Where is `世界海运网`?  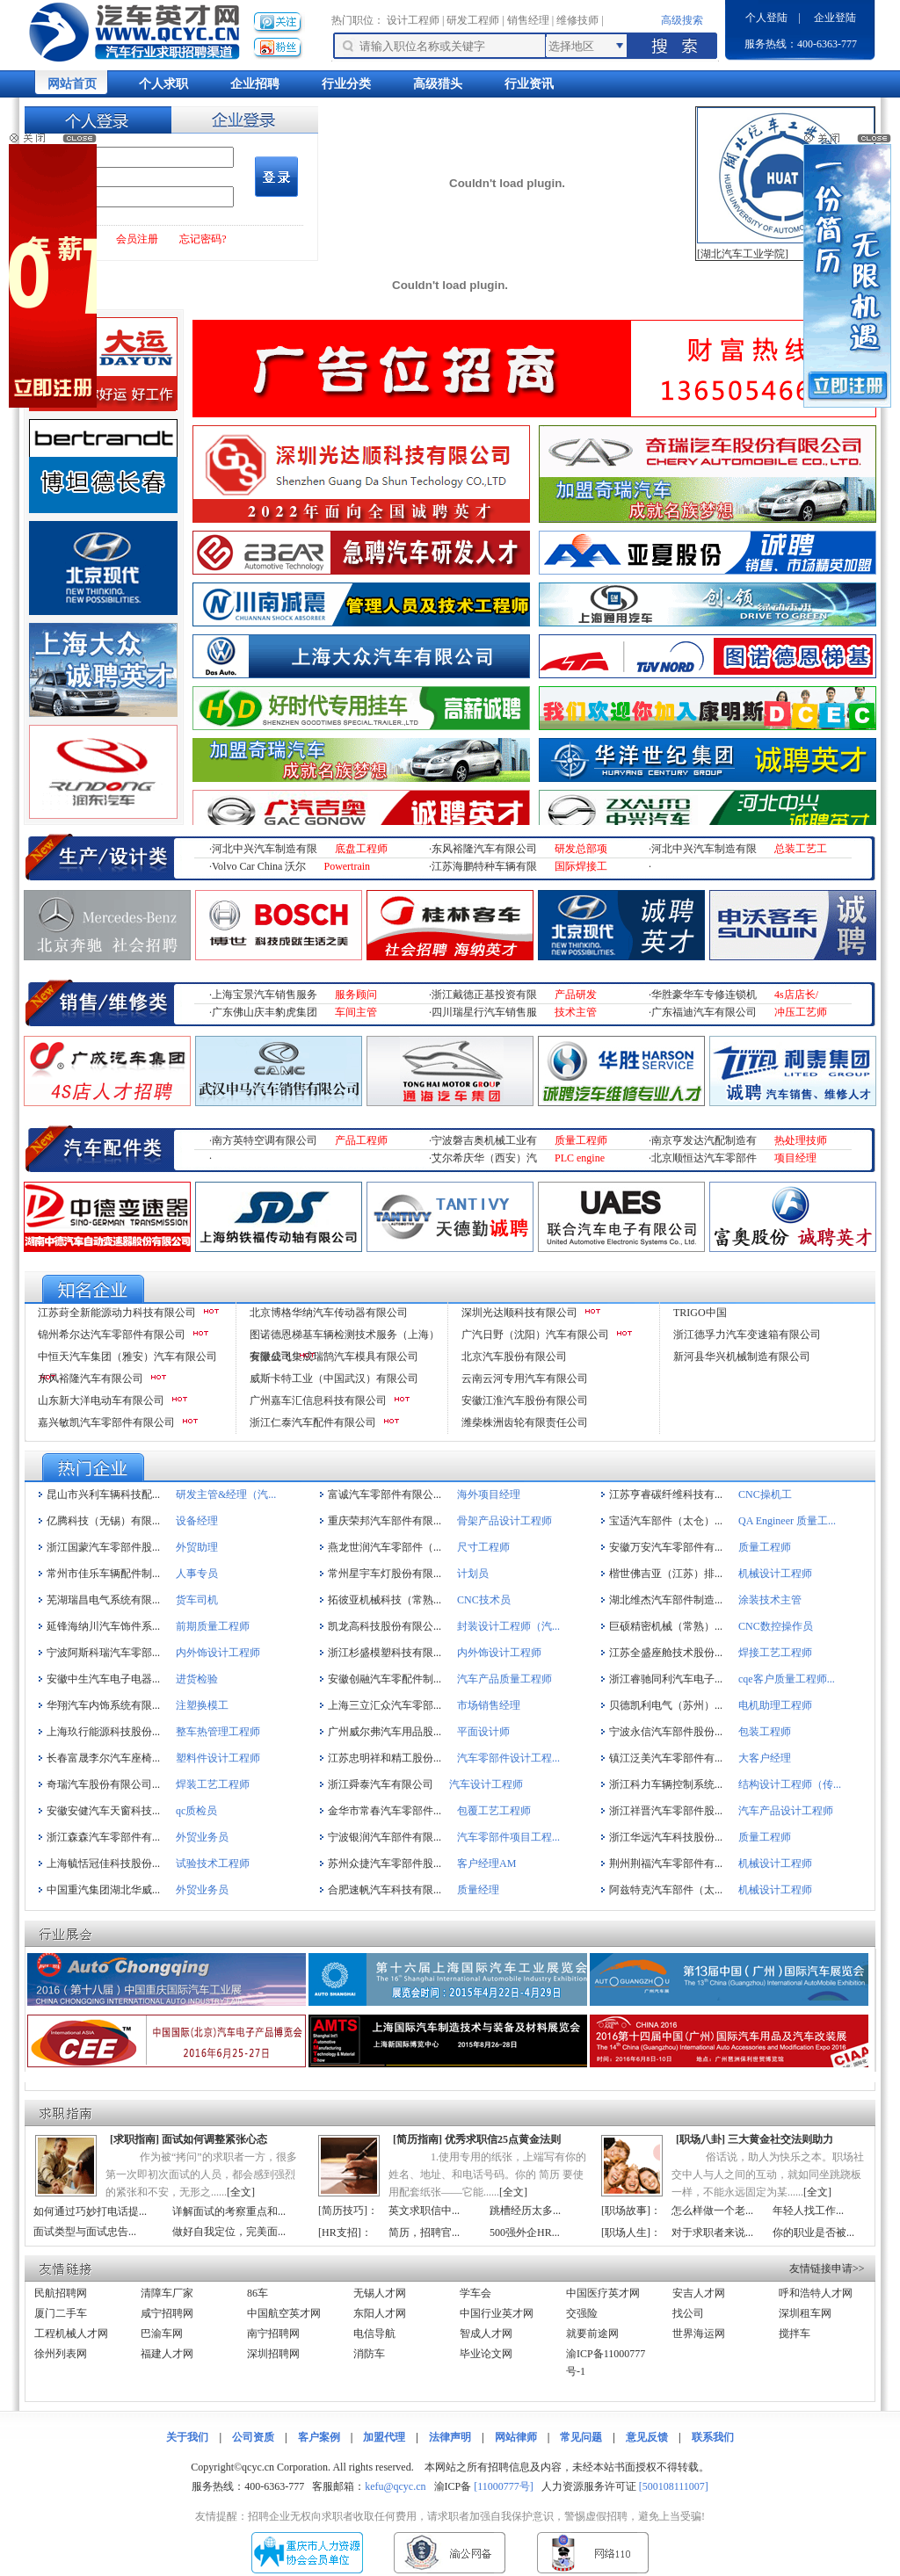 世界海运网 is located at coordinates (698, 2333).